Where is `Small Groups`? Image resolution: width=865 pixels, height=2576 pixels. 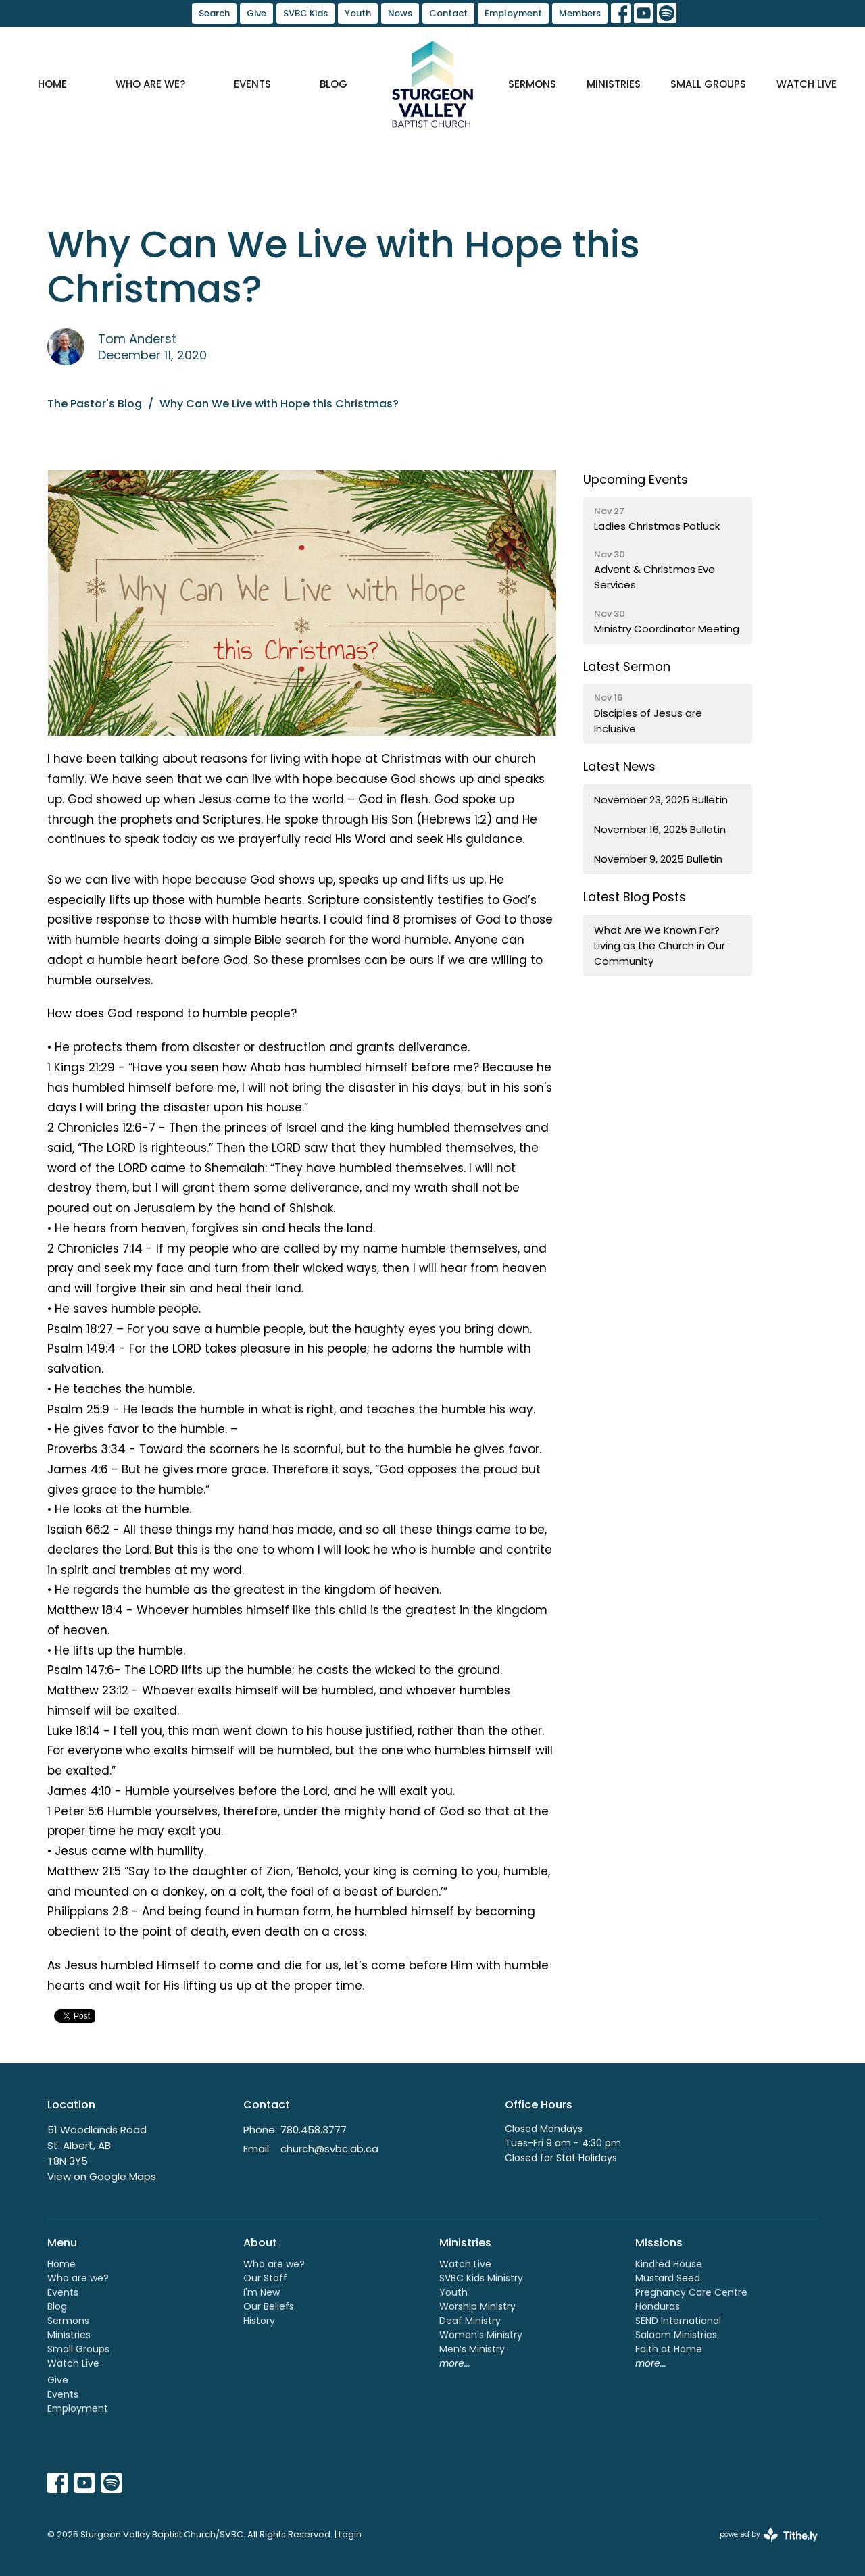
Small Groups is located at coordinates (708, 84).